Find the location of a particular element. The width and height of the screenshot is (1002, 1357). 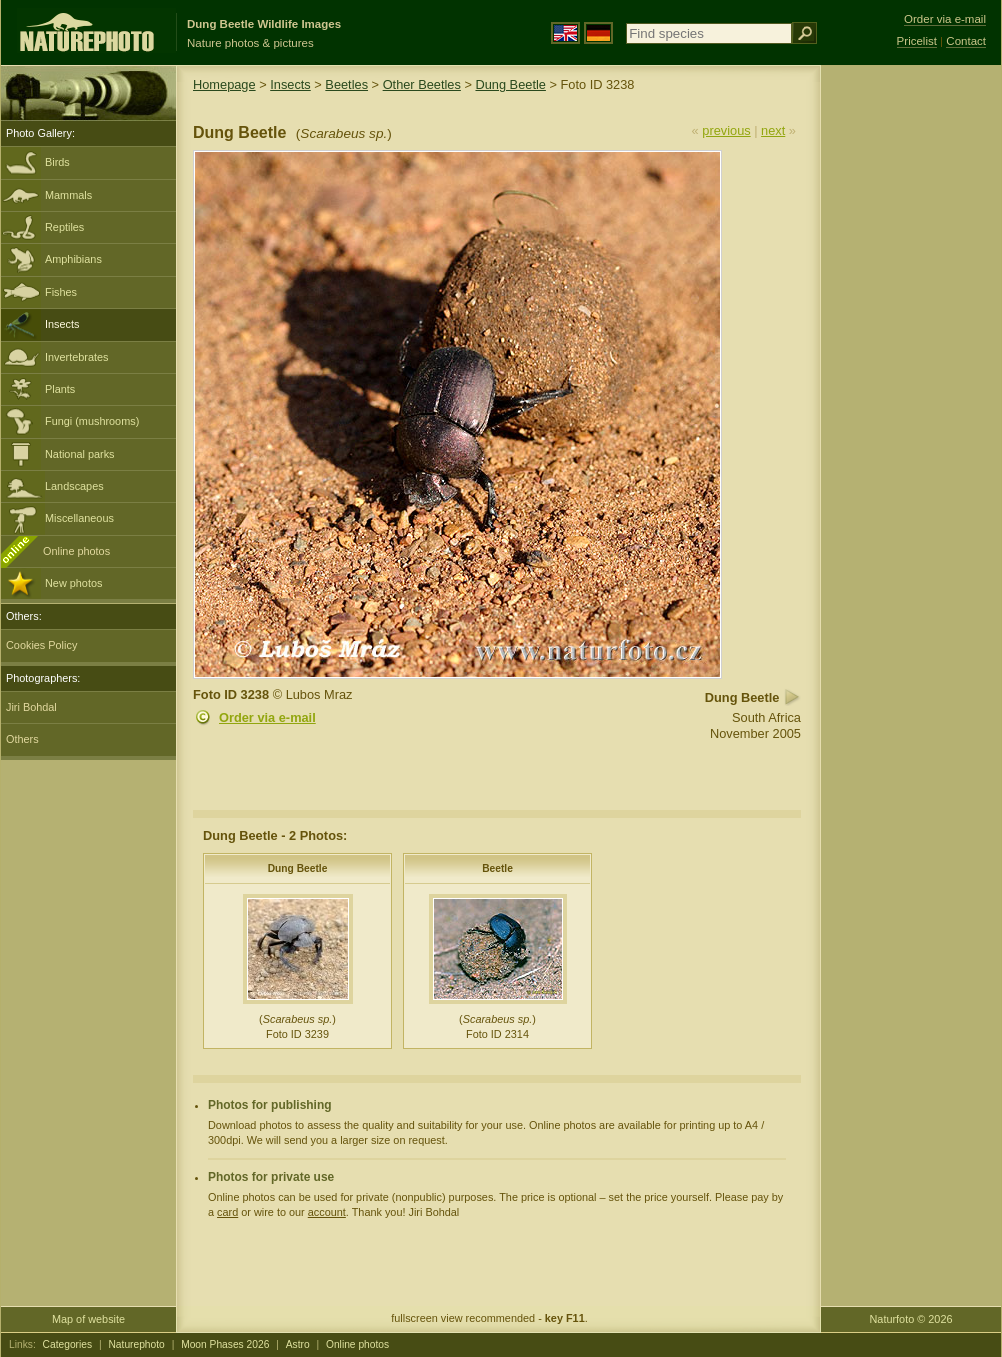

Online photos is located at coordinates (76, 551).